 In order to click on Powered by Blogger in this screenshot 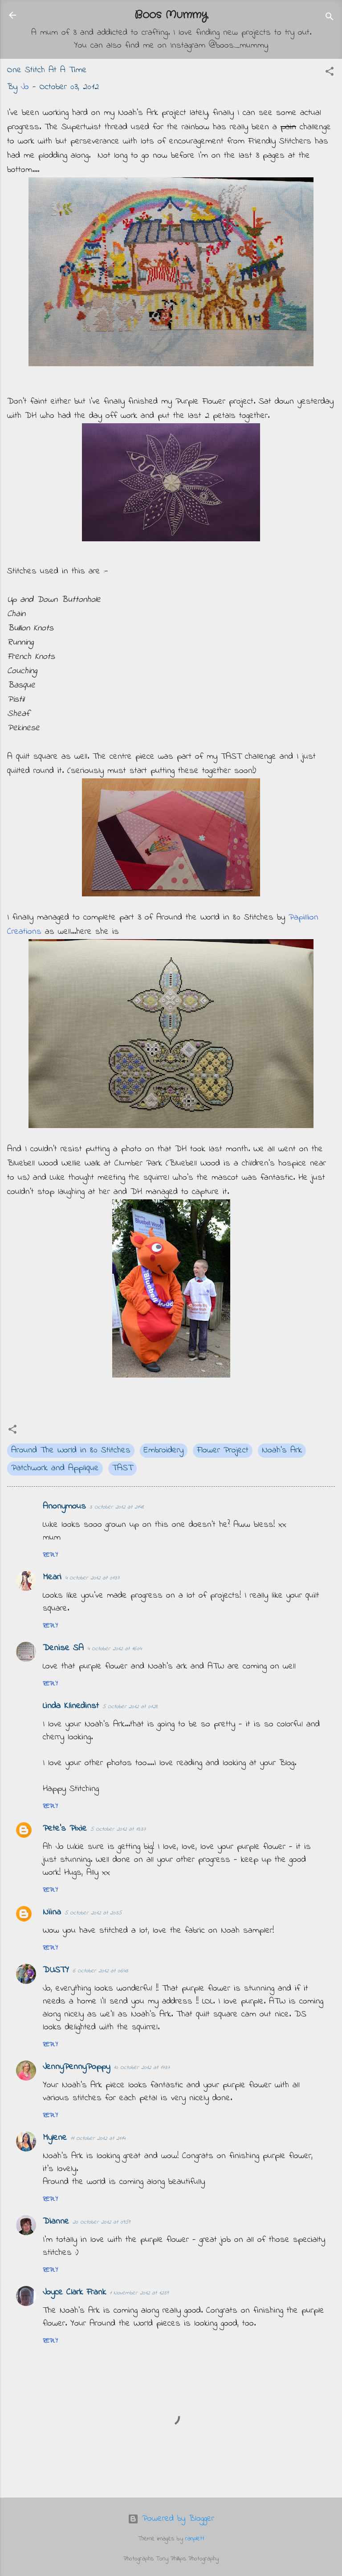, I will do `click(171, 2518)`.